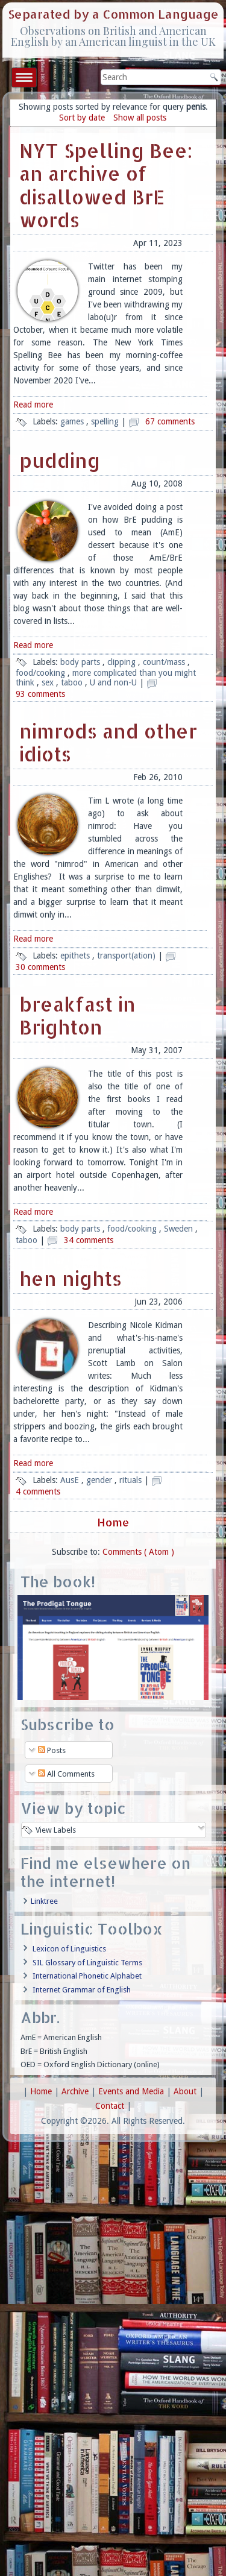  What do you see at coordinates (108, 742) in the screenshot?
I see `nimrods and other idiots` at bounding box center [108, 742].